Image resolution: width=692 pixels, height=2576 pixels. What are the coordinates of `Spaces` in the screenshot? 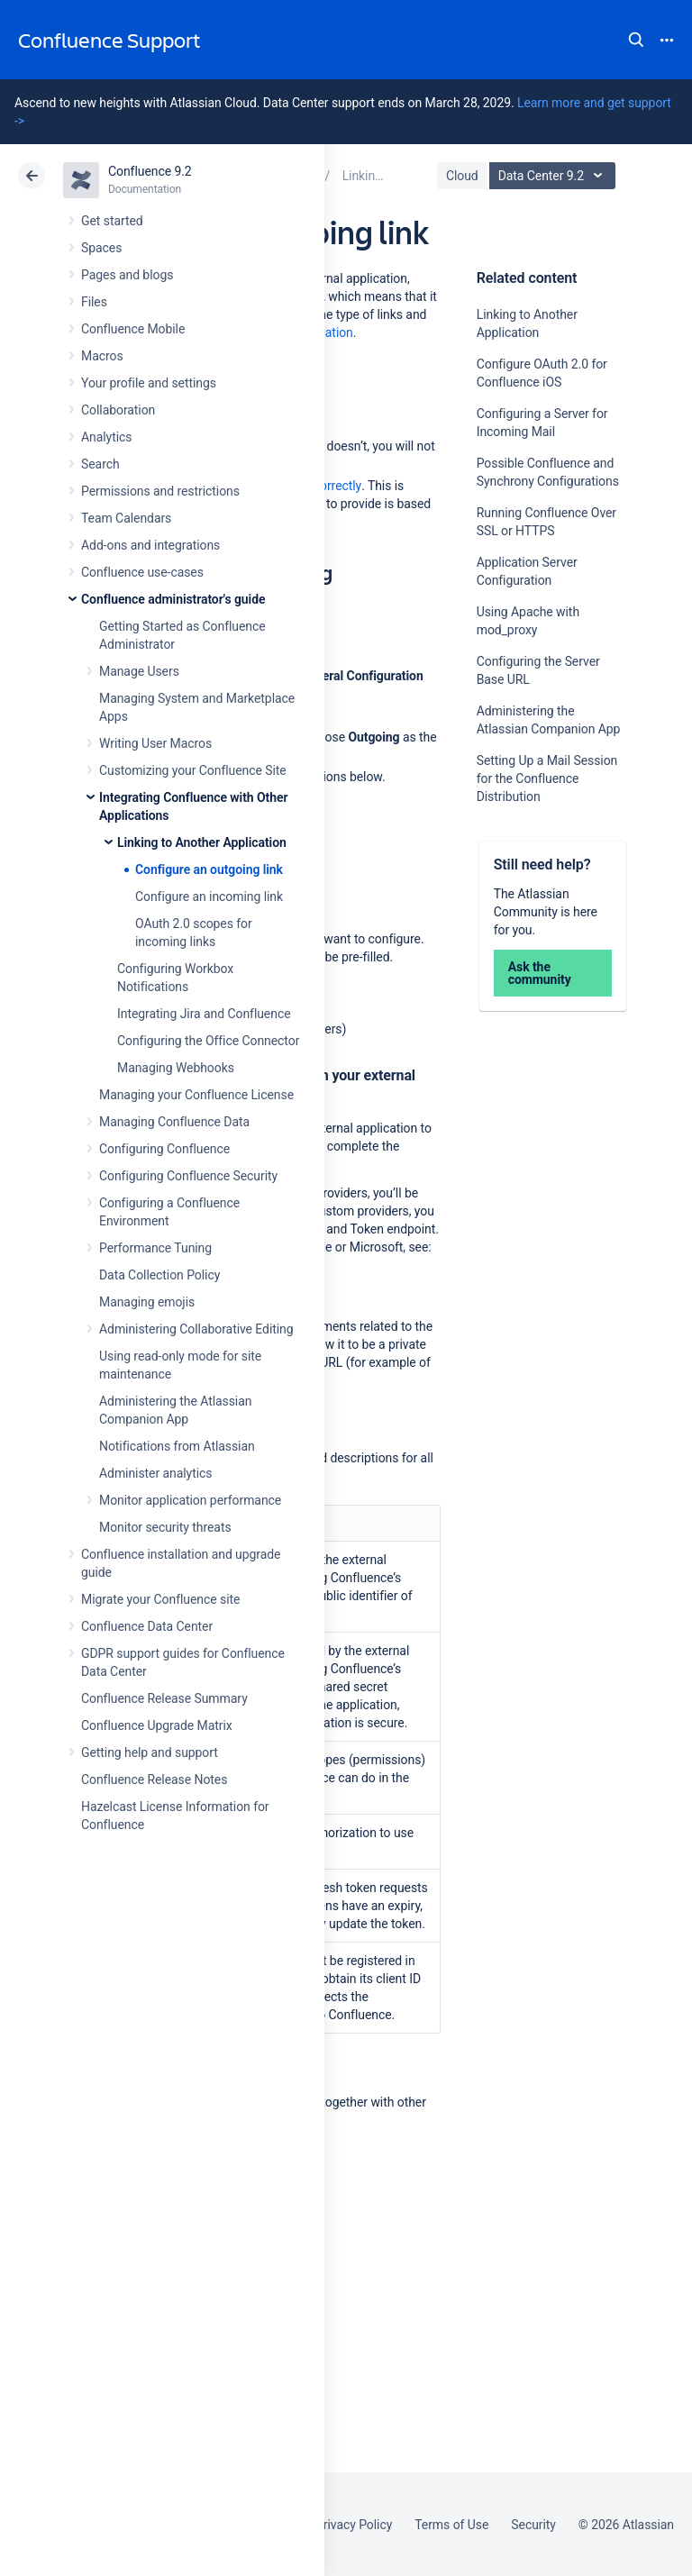 It's located at (101, 248).